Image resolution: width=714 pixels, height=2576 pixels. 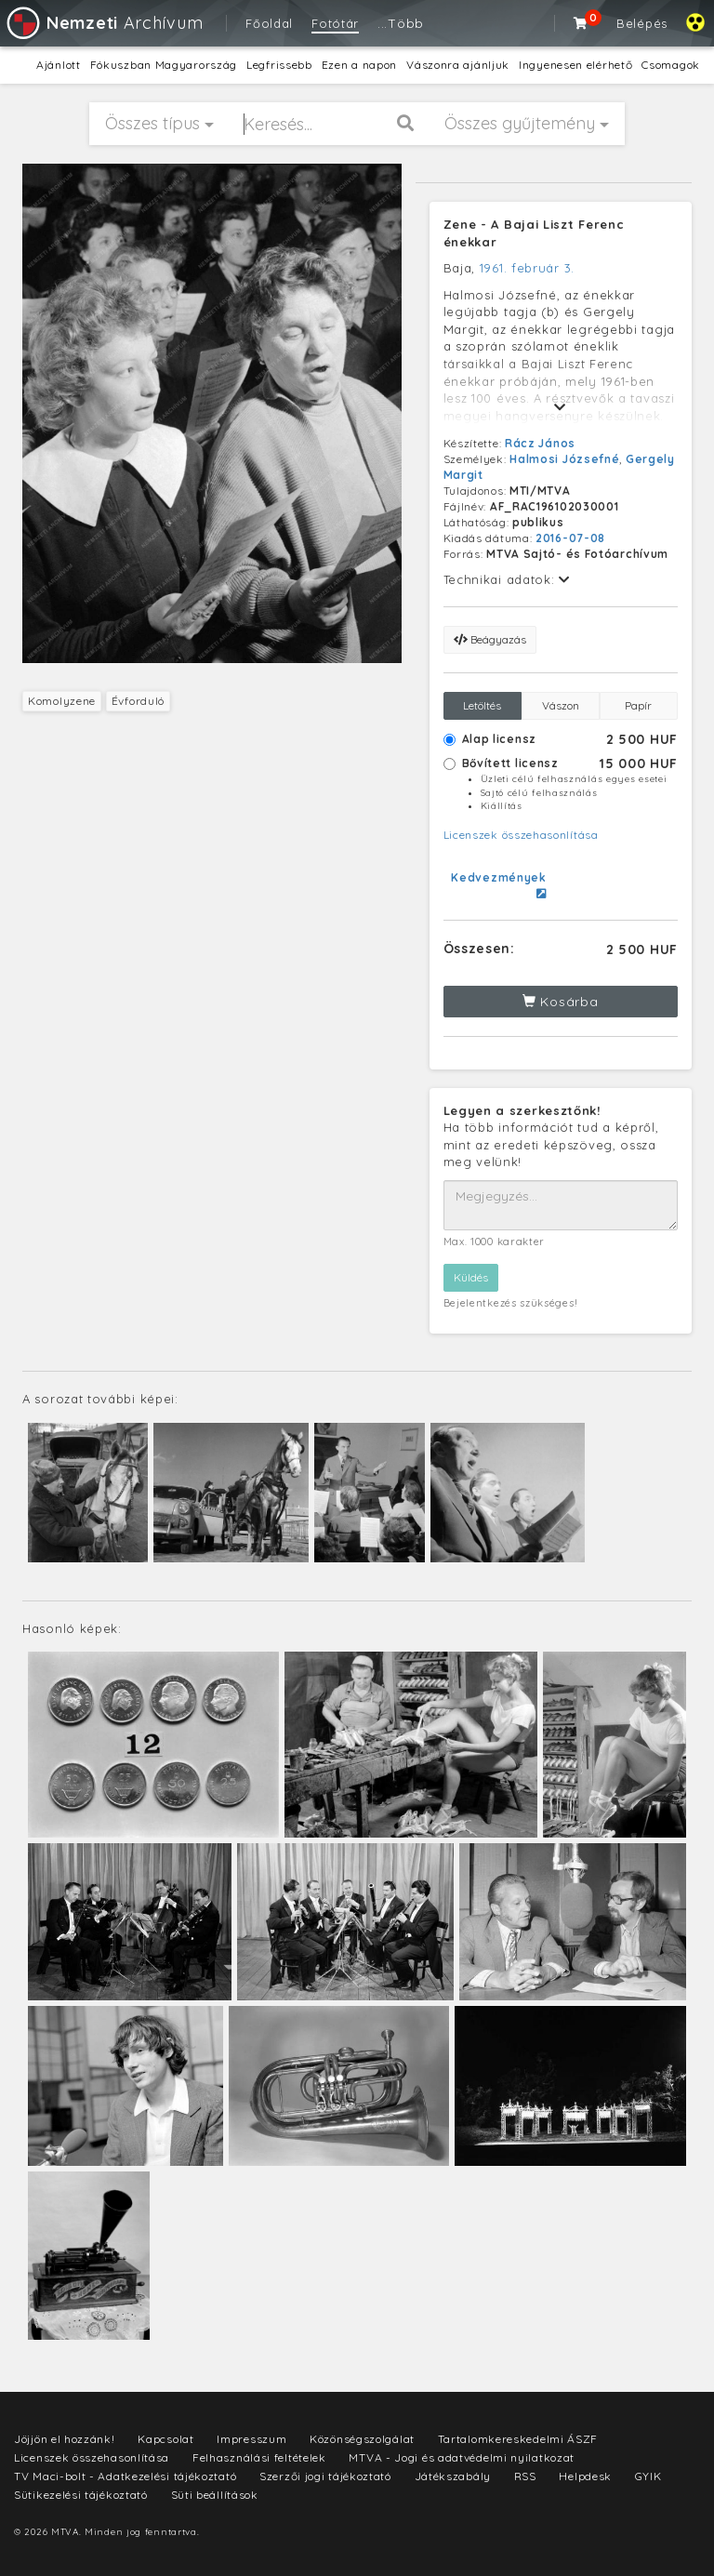 I want to click on Ingyenesen elérhető, so click(x=575, y=65).